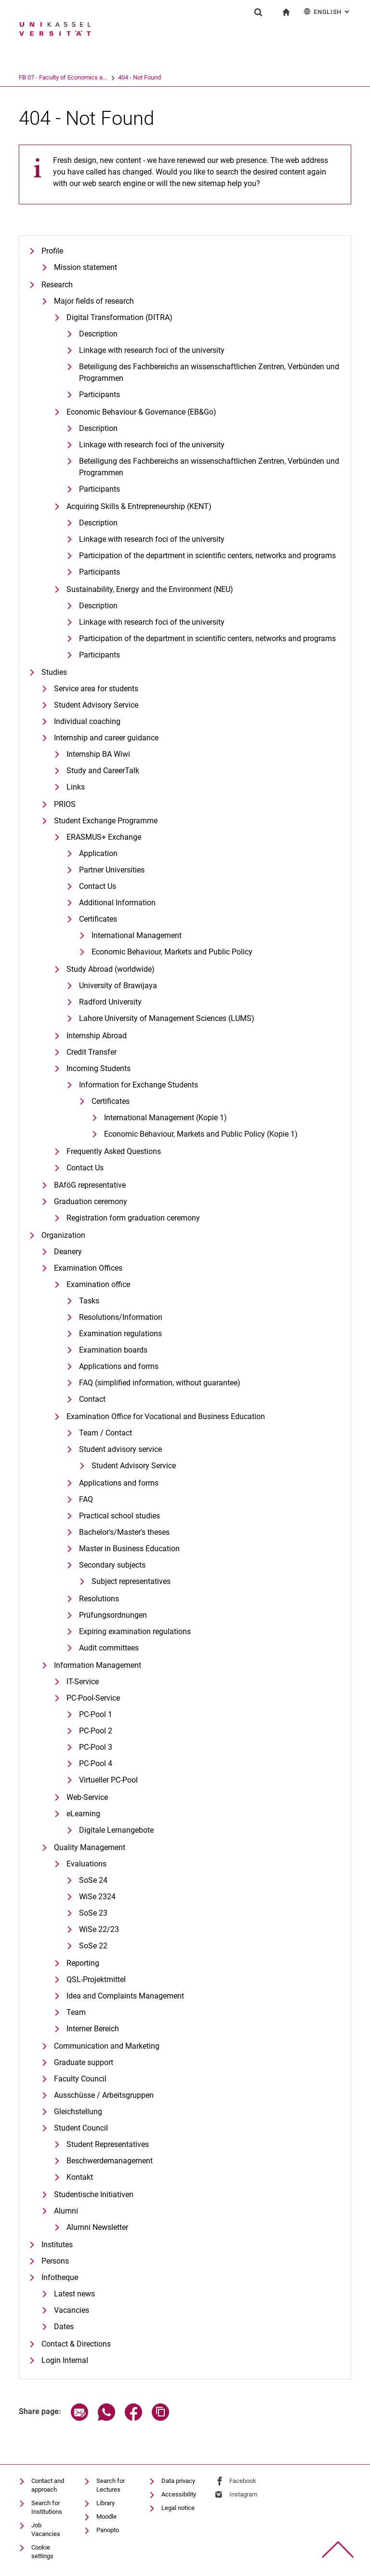  I want to click on FAQ, so click(86, 1499).